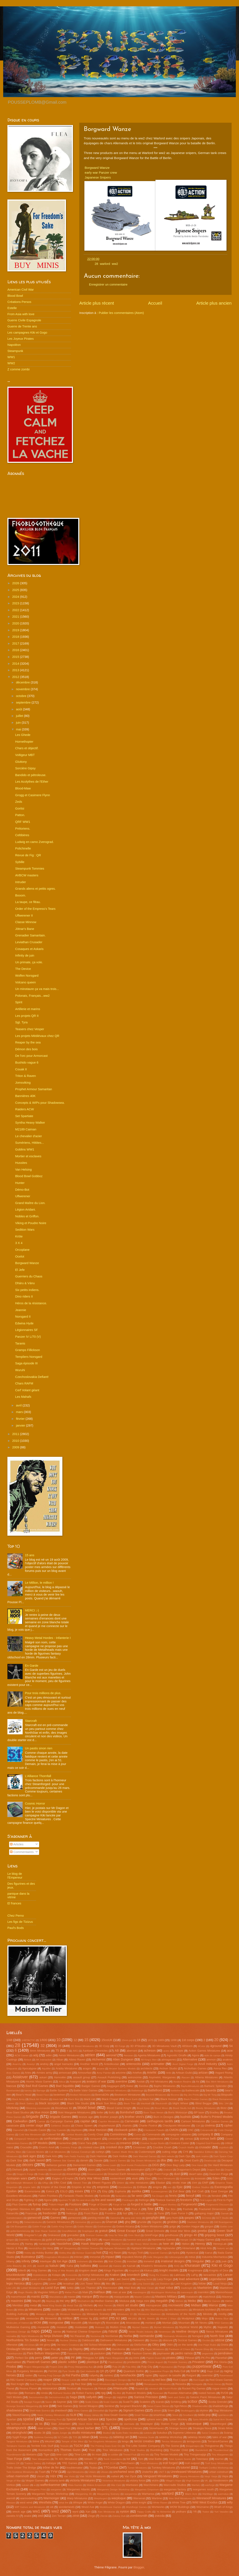 This screenshot has width=239, height=2576. What do you see at coordinates (27, 2165) in the screenshot?
I see `décors` at bounding box center [27, 2165].